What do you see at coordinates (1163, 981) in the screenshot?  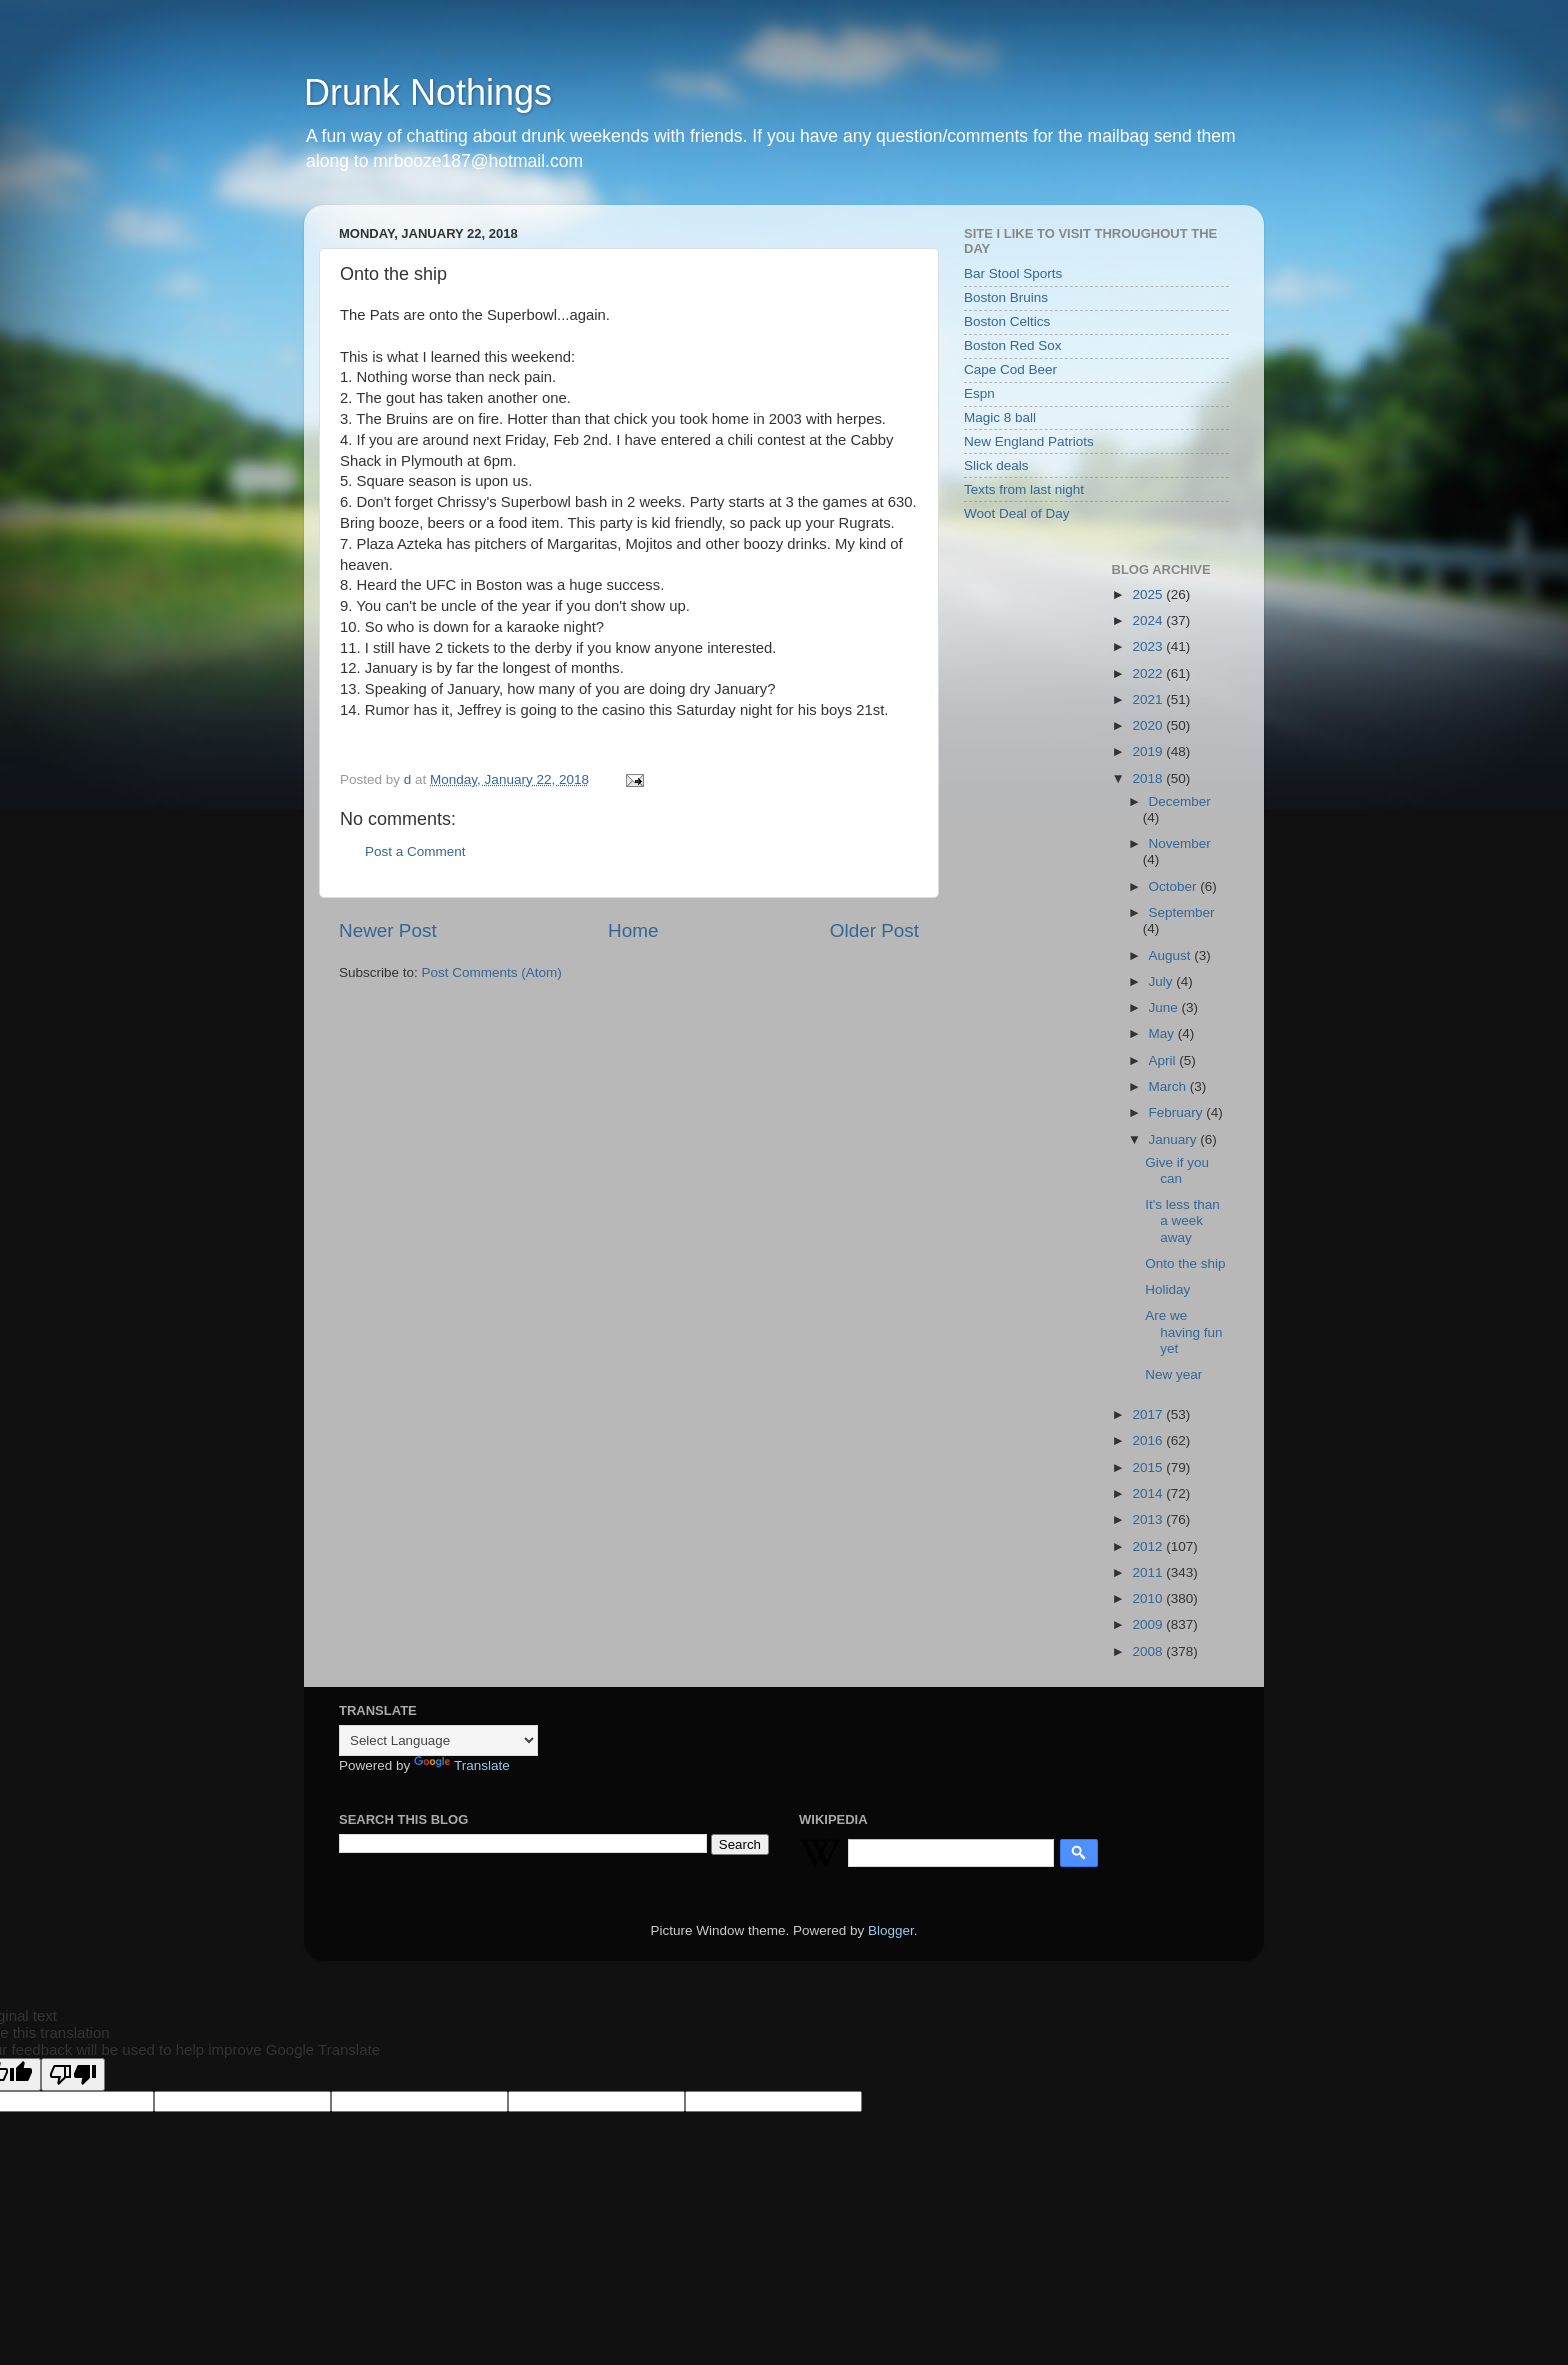 I see `July` at bounding box center [1163, 981].